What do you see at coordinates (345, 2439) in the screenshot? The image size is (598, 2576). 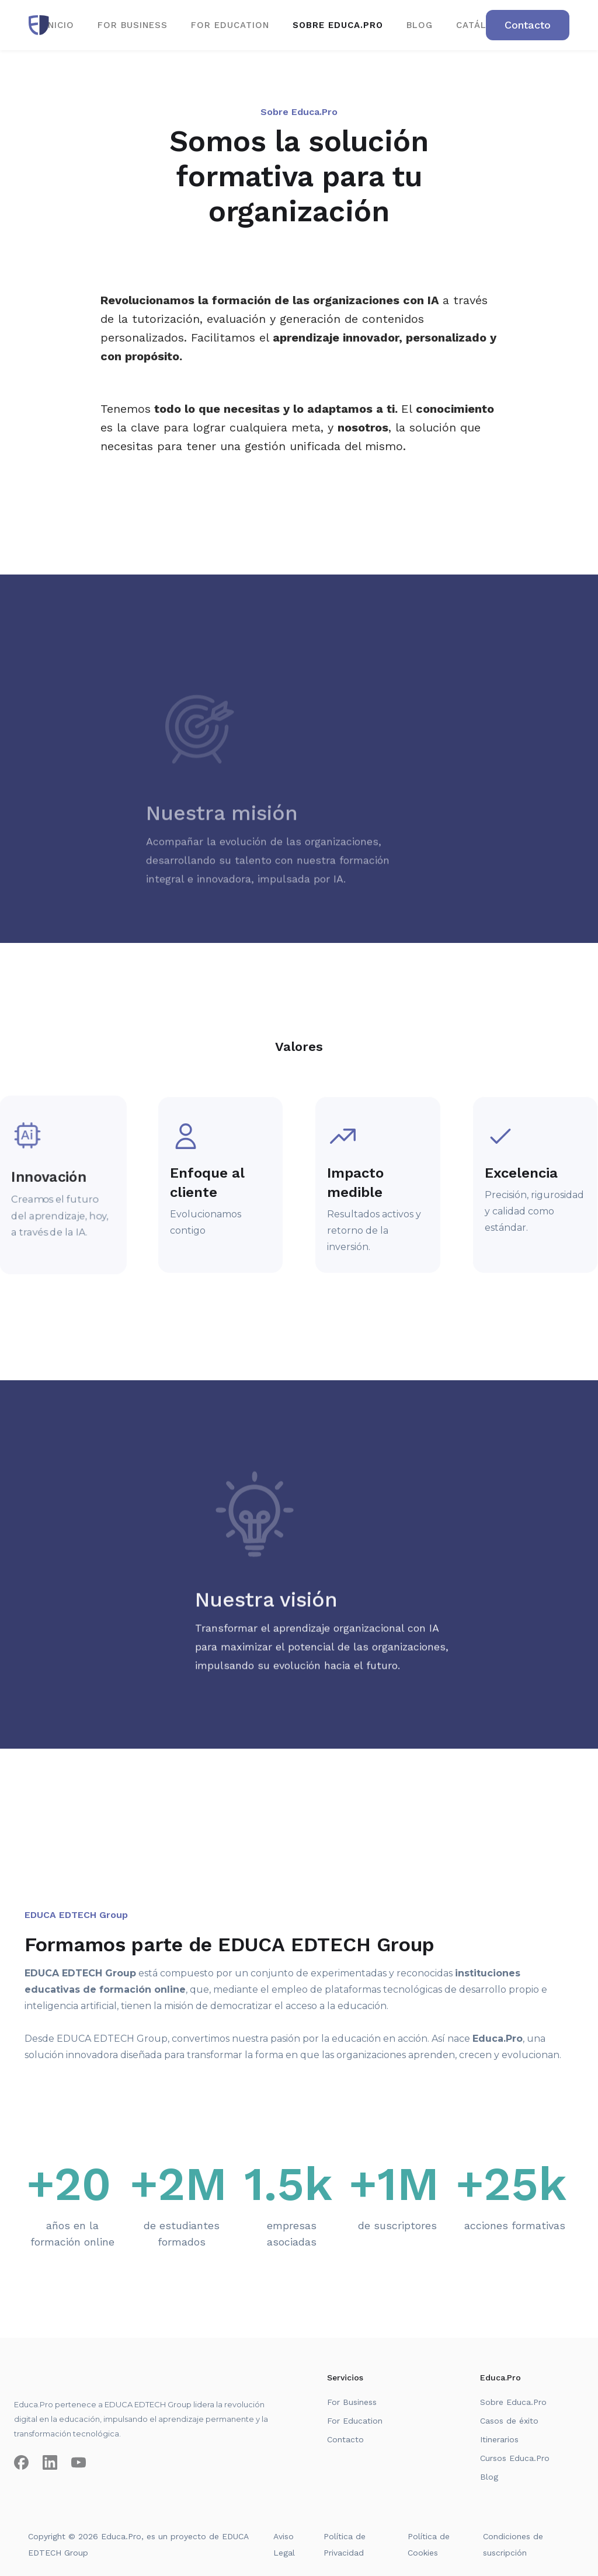 I see `Contacto` at bounding box center [345, 2439].